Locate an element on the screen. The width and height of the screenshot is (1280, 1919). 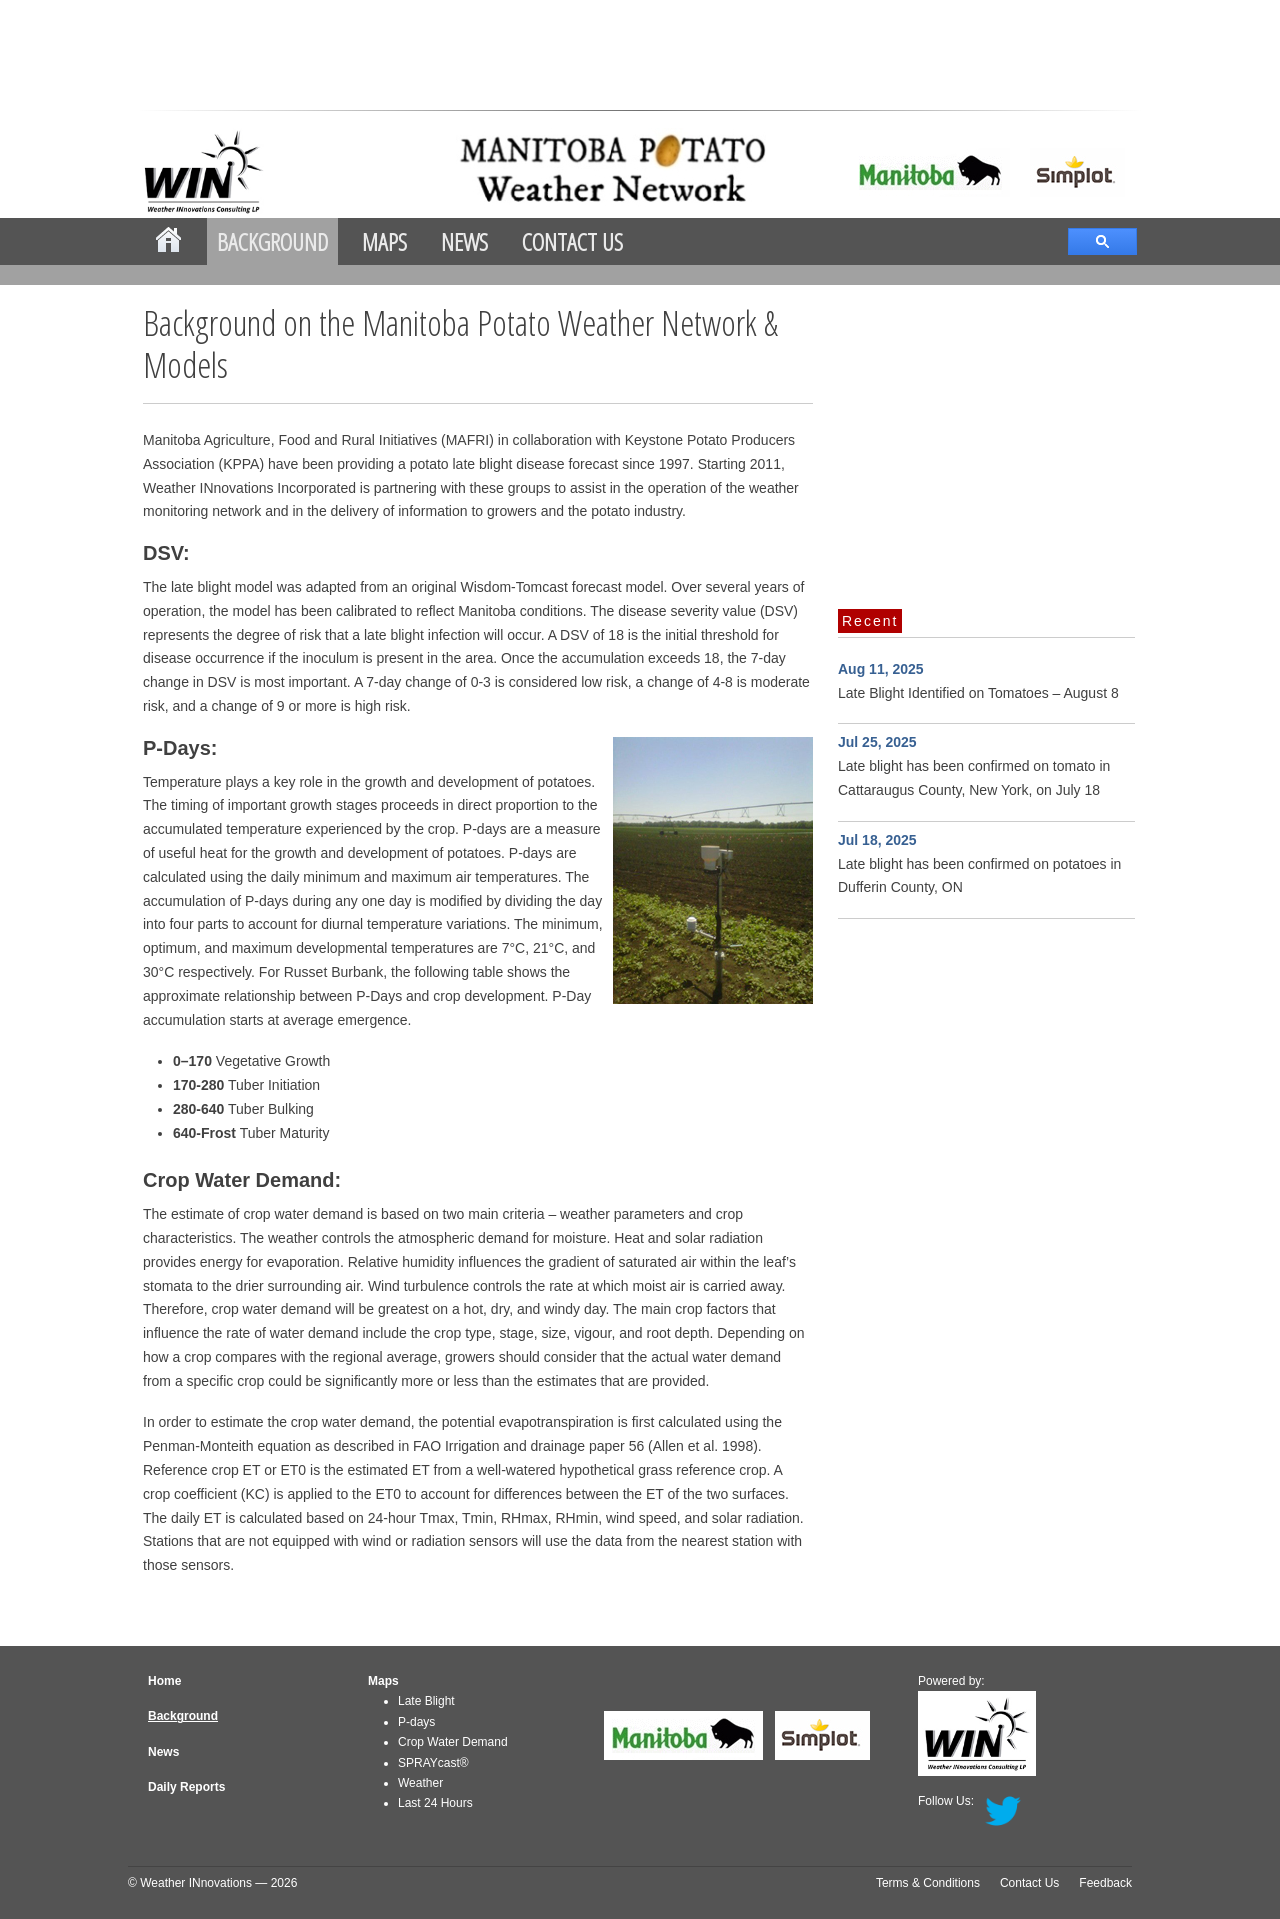
Home is located at coordinates (164, 1681).